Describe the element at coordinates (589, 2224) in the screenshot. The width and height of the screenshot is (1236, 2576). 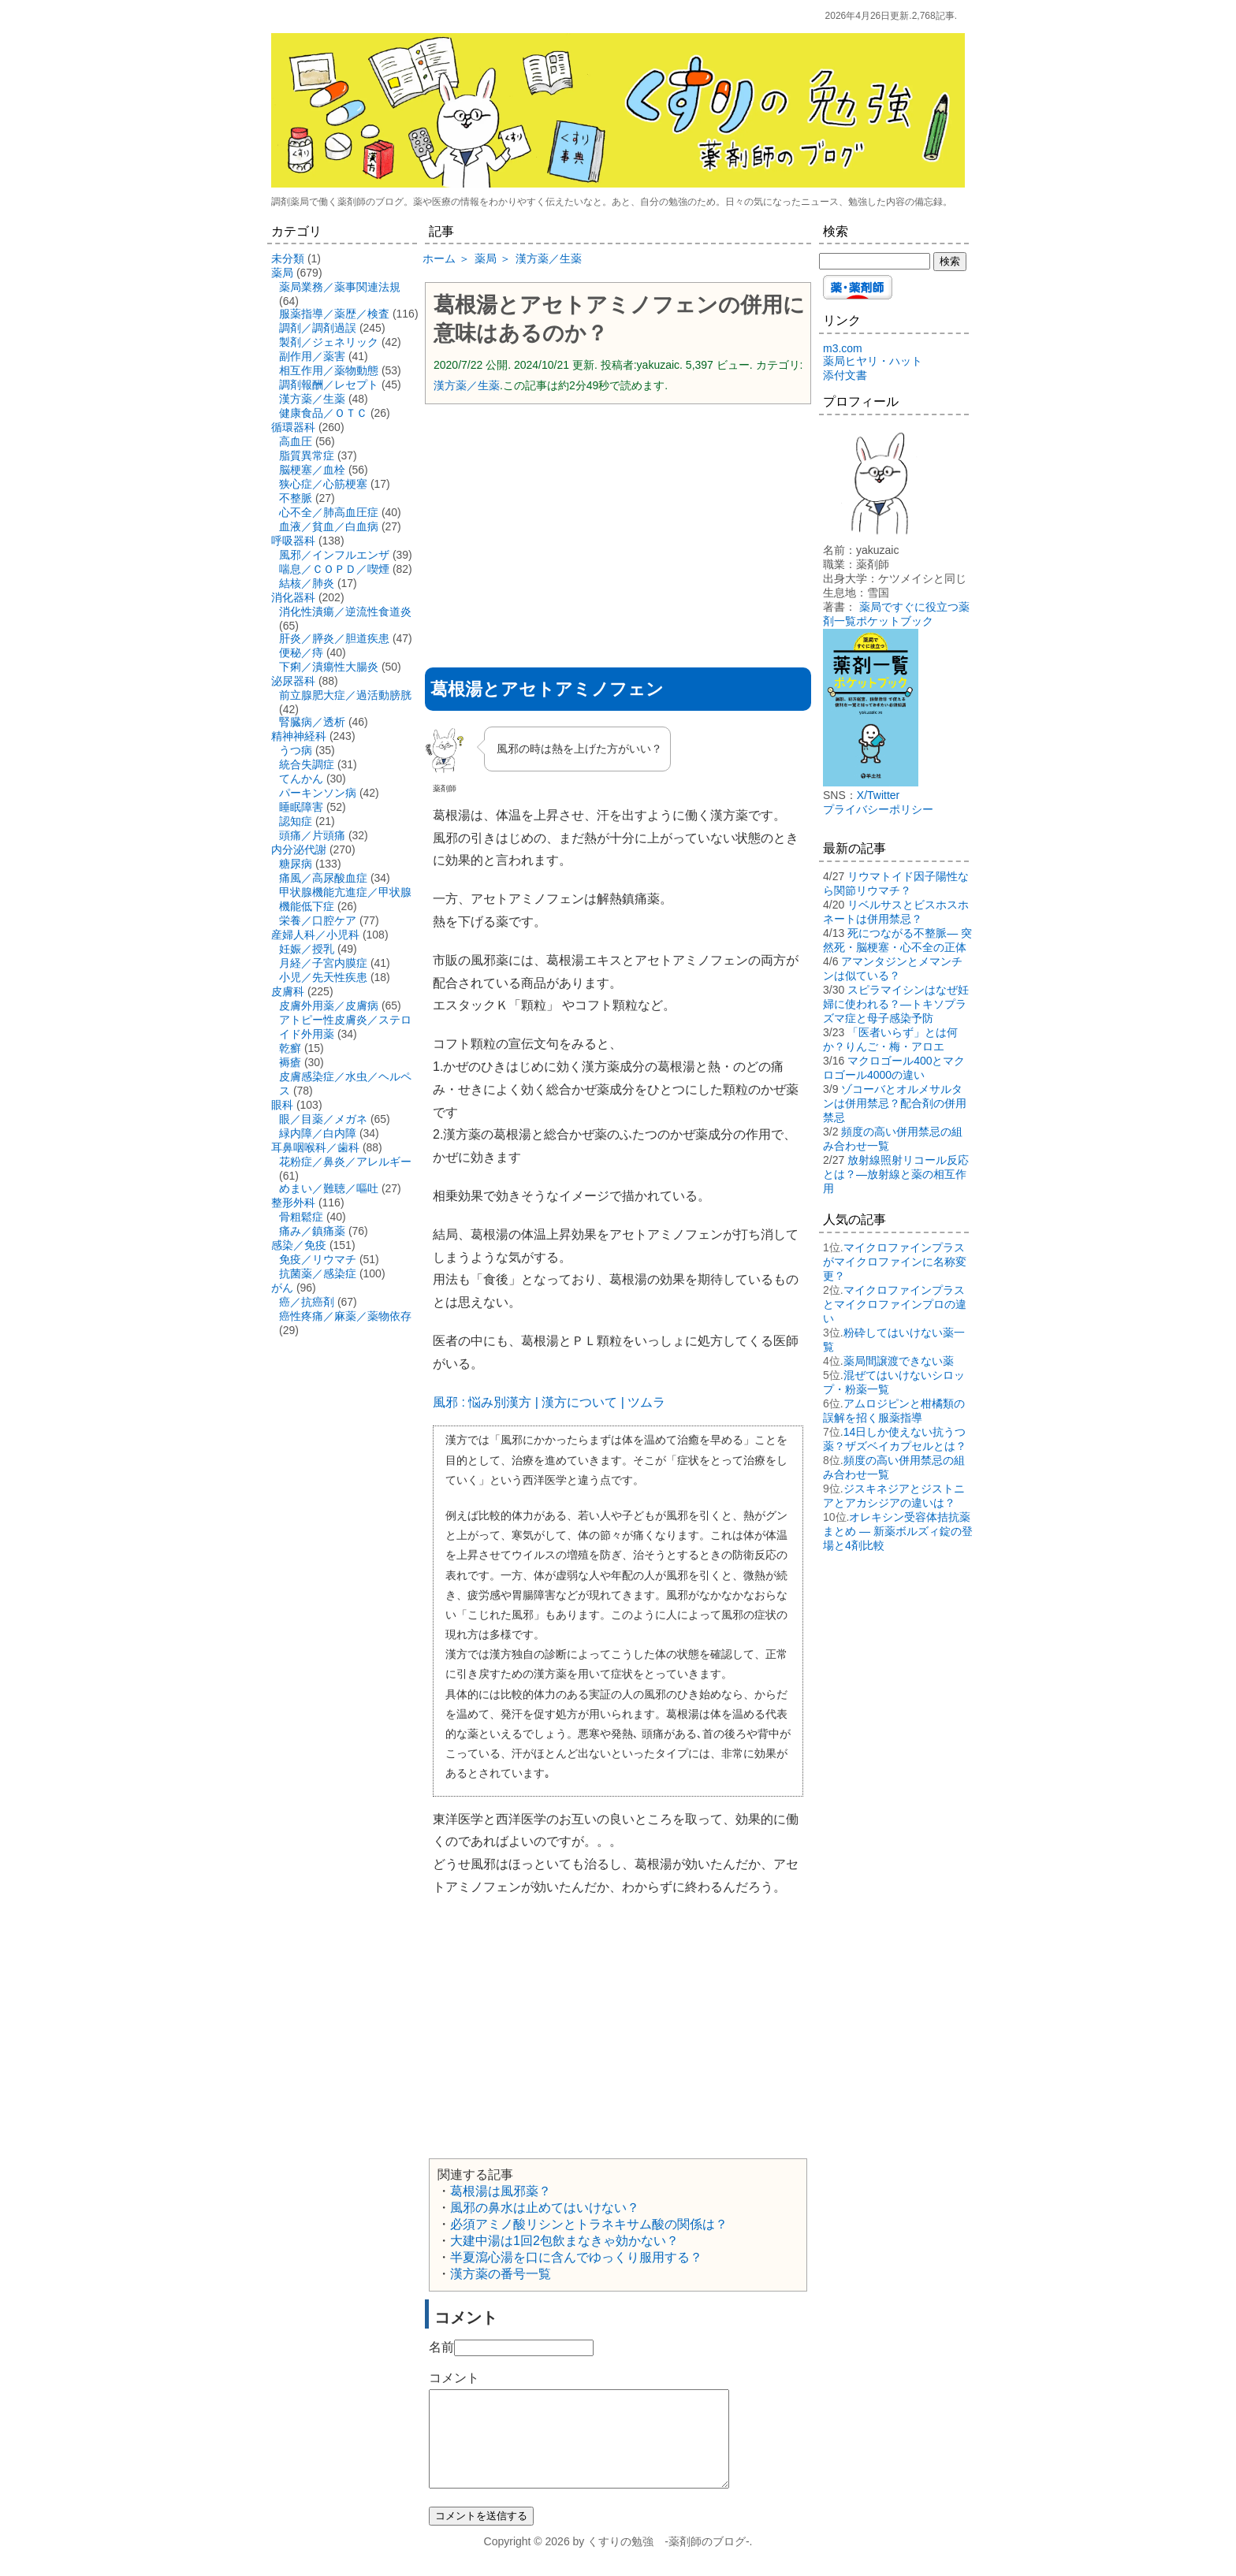
I see `必須アミノ酸リシンとトラネキサム酸の関係は？` at that location.